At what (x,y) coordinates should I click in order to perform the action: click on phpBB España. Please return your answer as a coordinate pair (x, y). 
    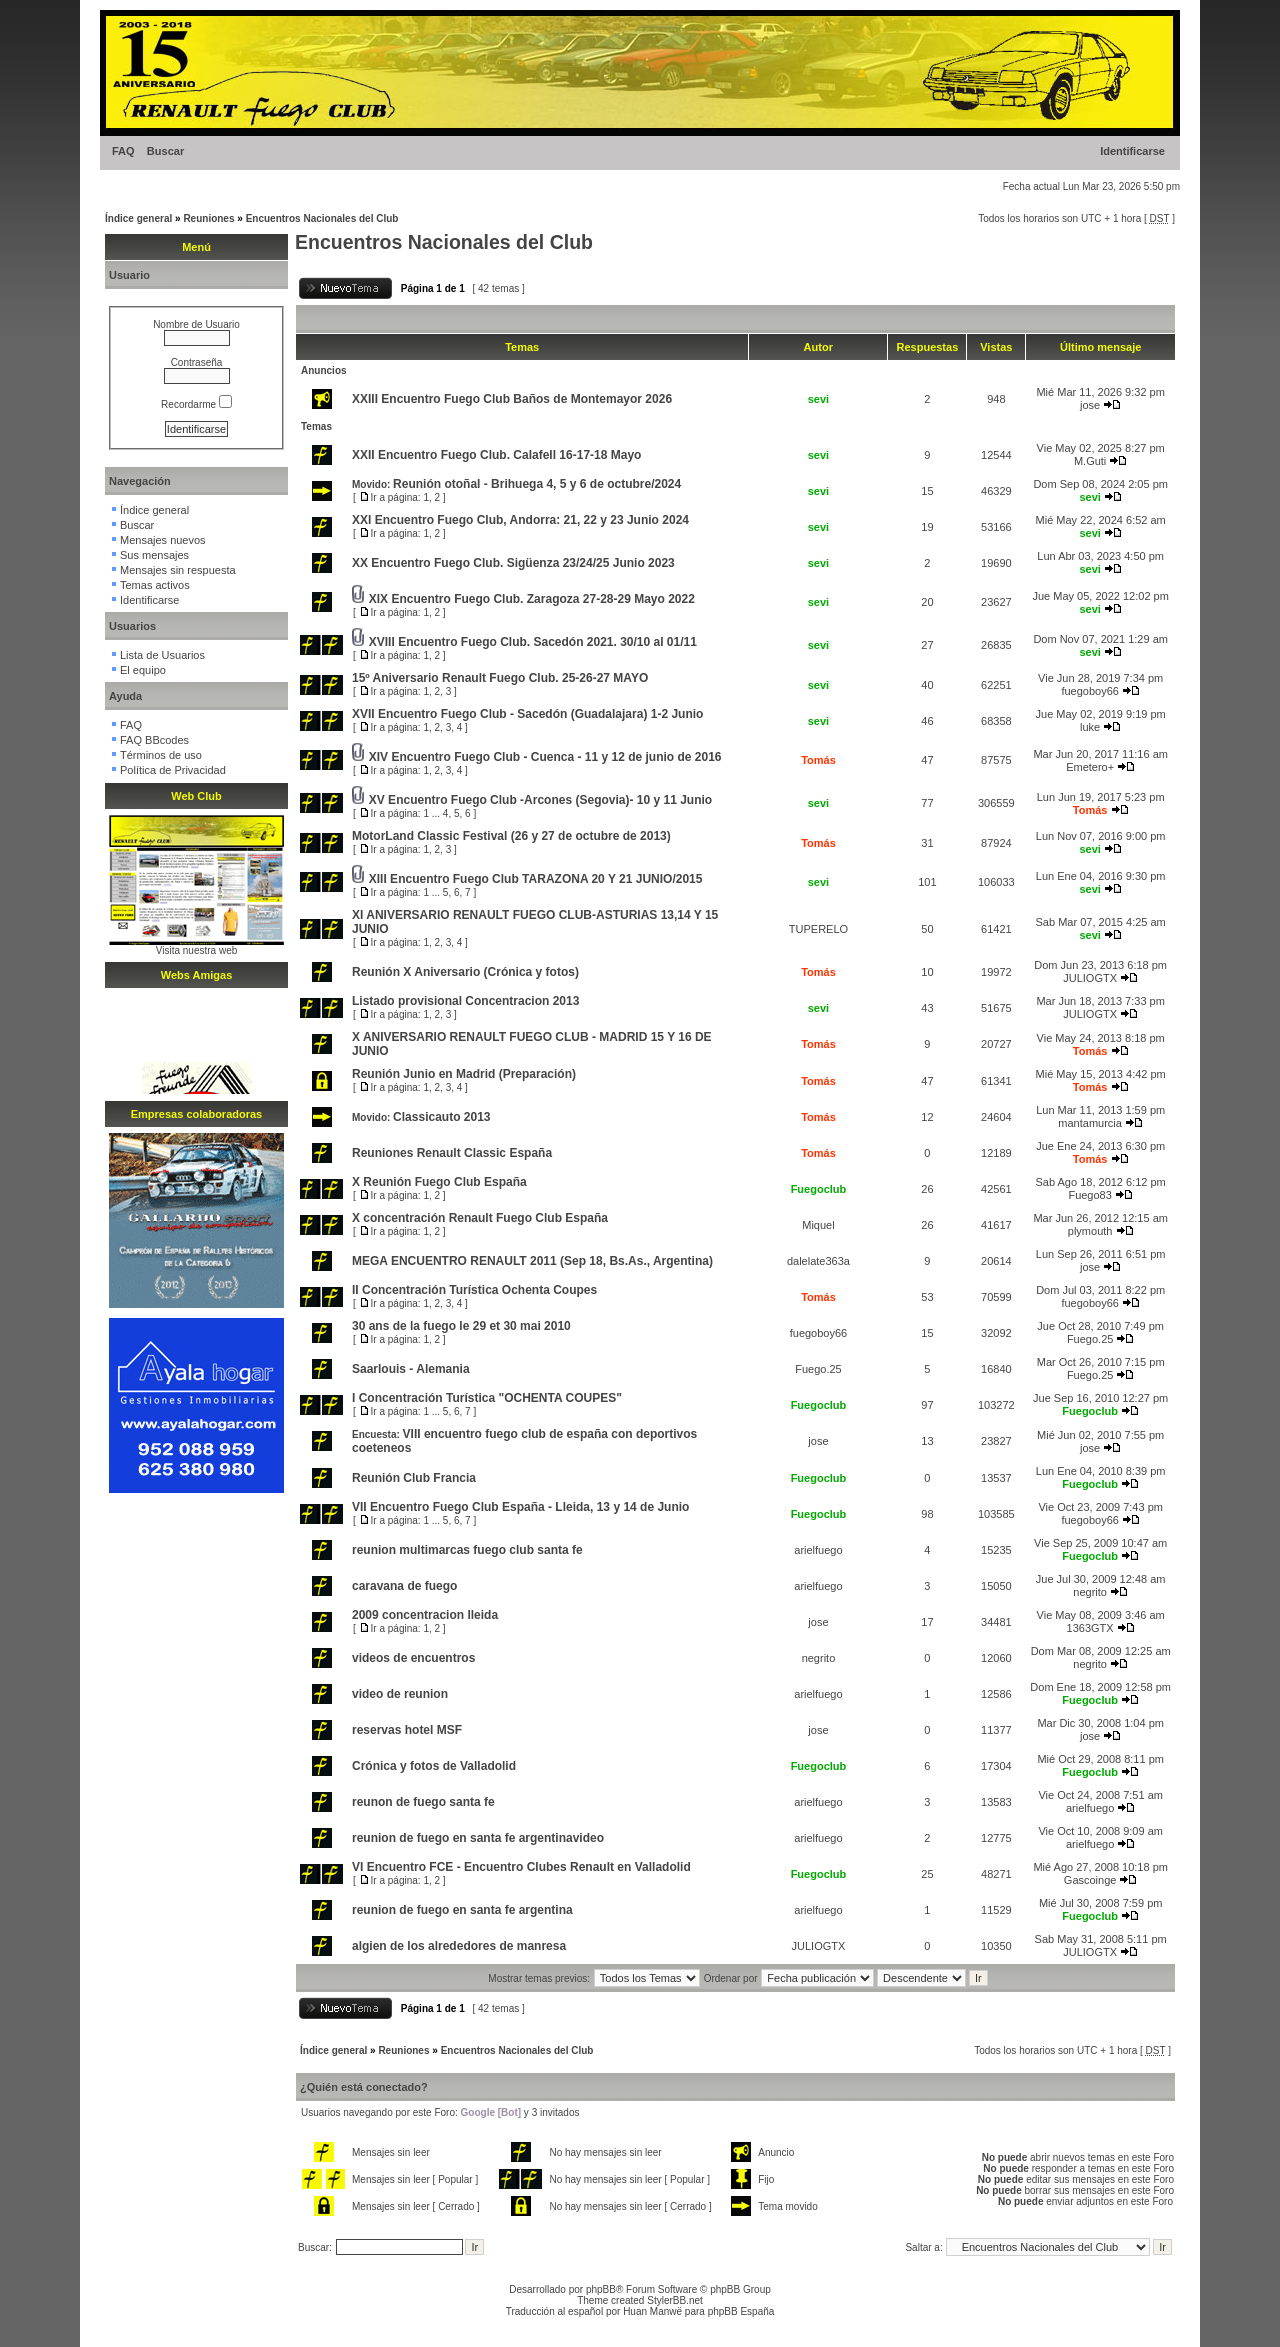
    Looking at the image, I should click on (741, 2311).